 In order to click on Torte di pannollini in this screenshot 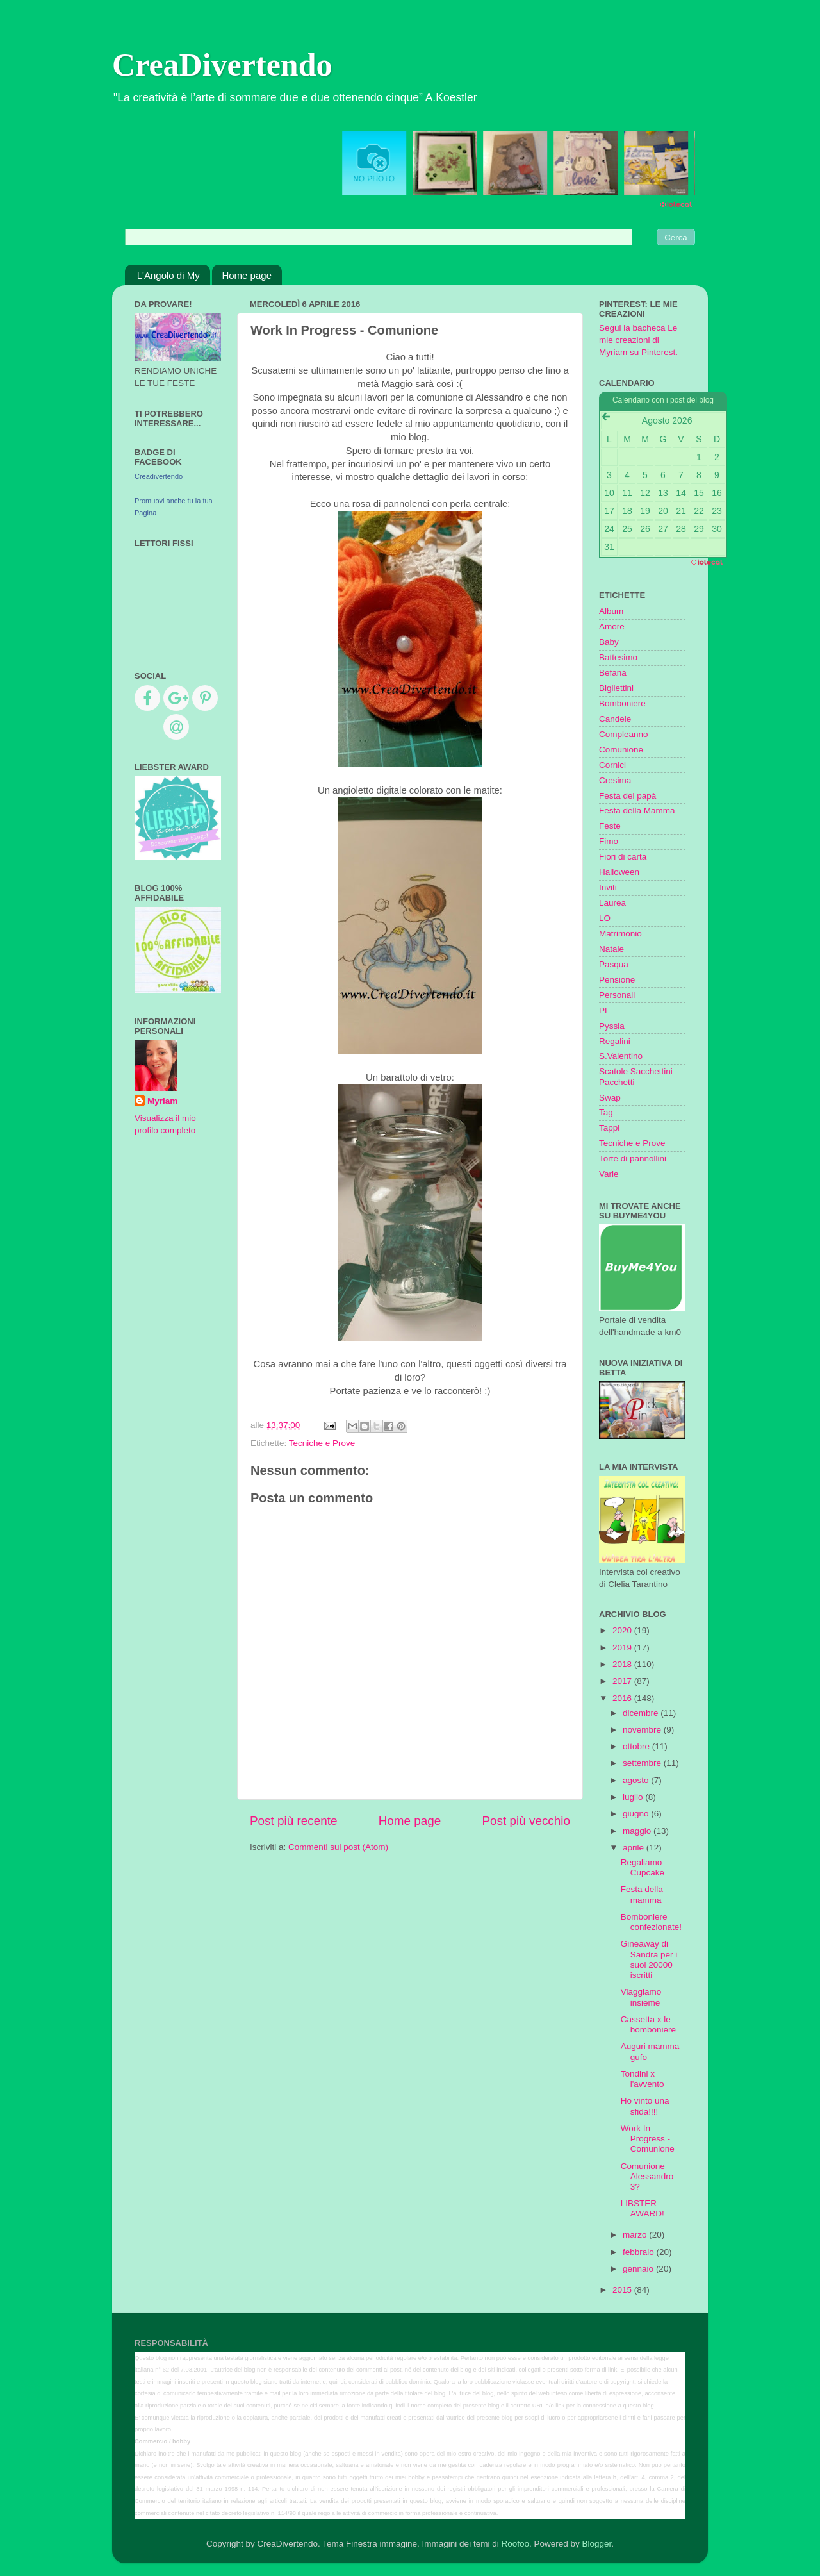, I will do `click(632, 1158)`.